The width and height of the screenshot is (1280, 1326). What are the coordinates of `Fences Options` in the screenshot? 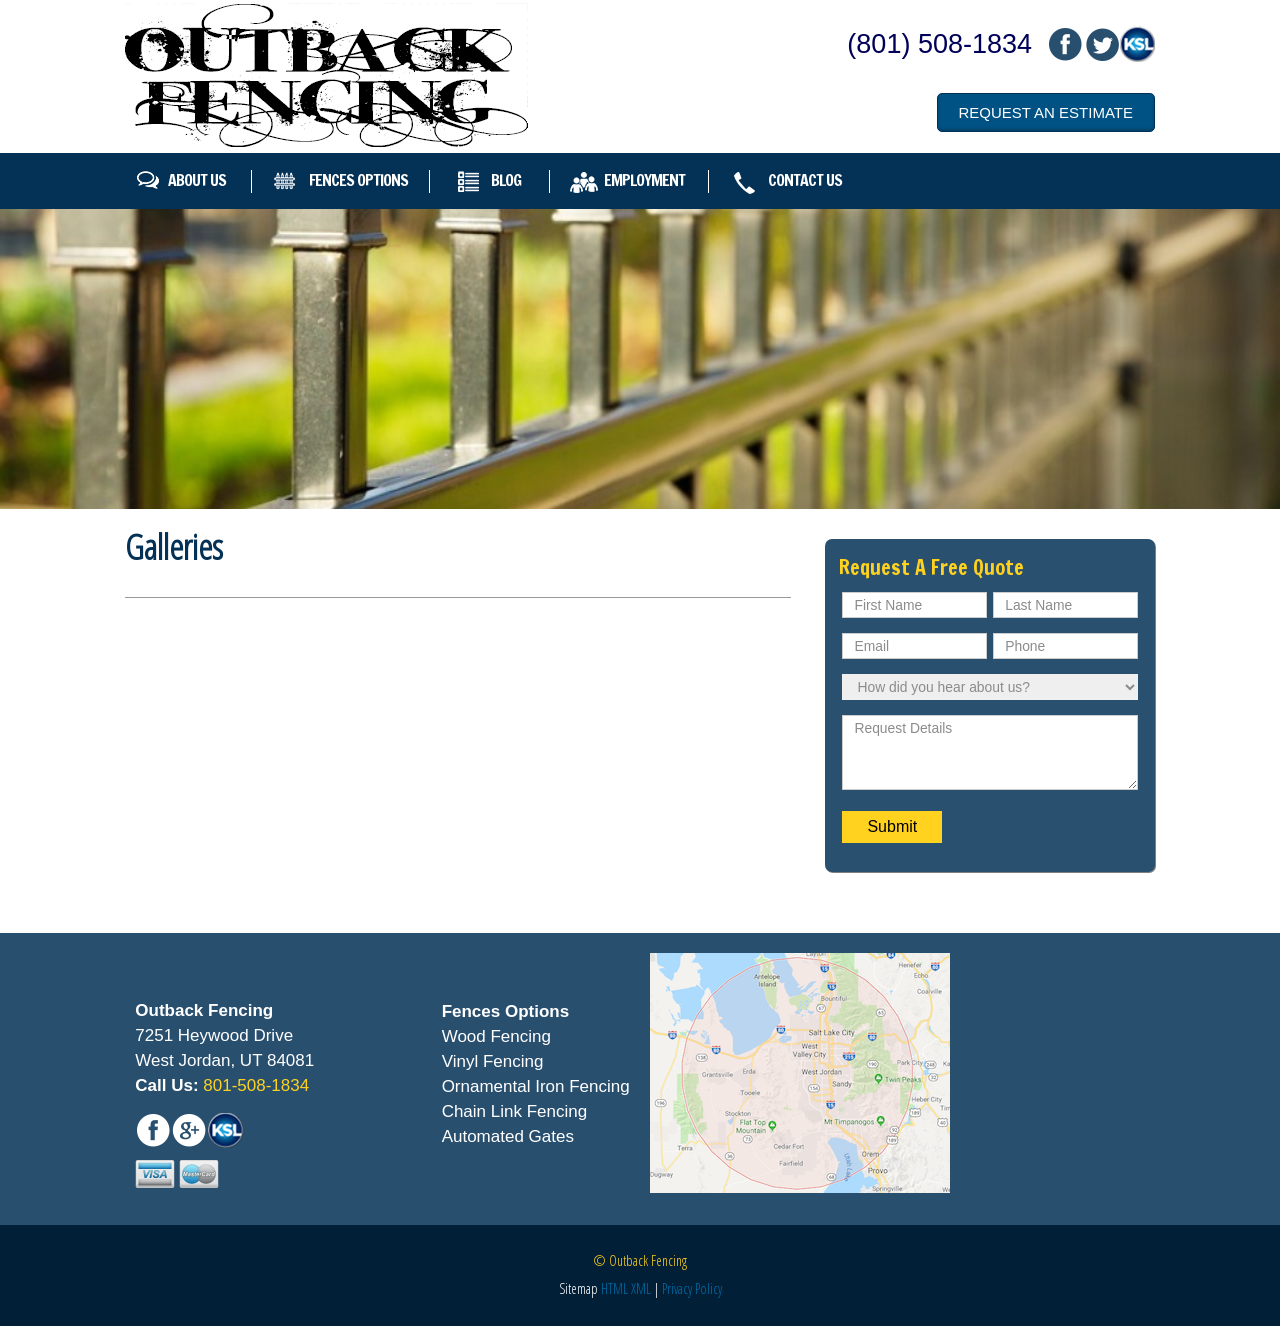 It's located at (358, 180).